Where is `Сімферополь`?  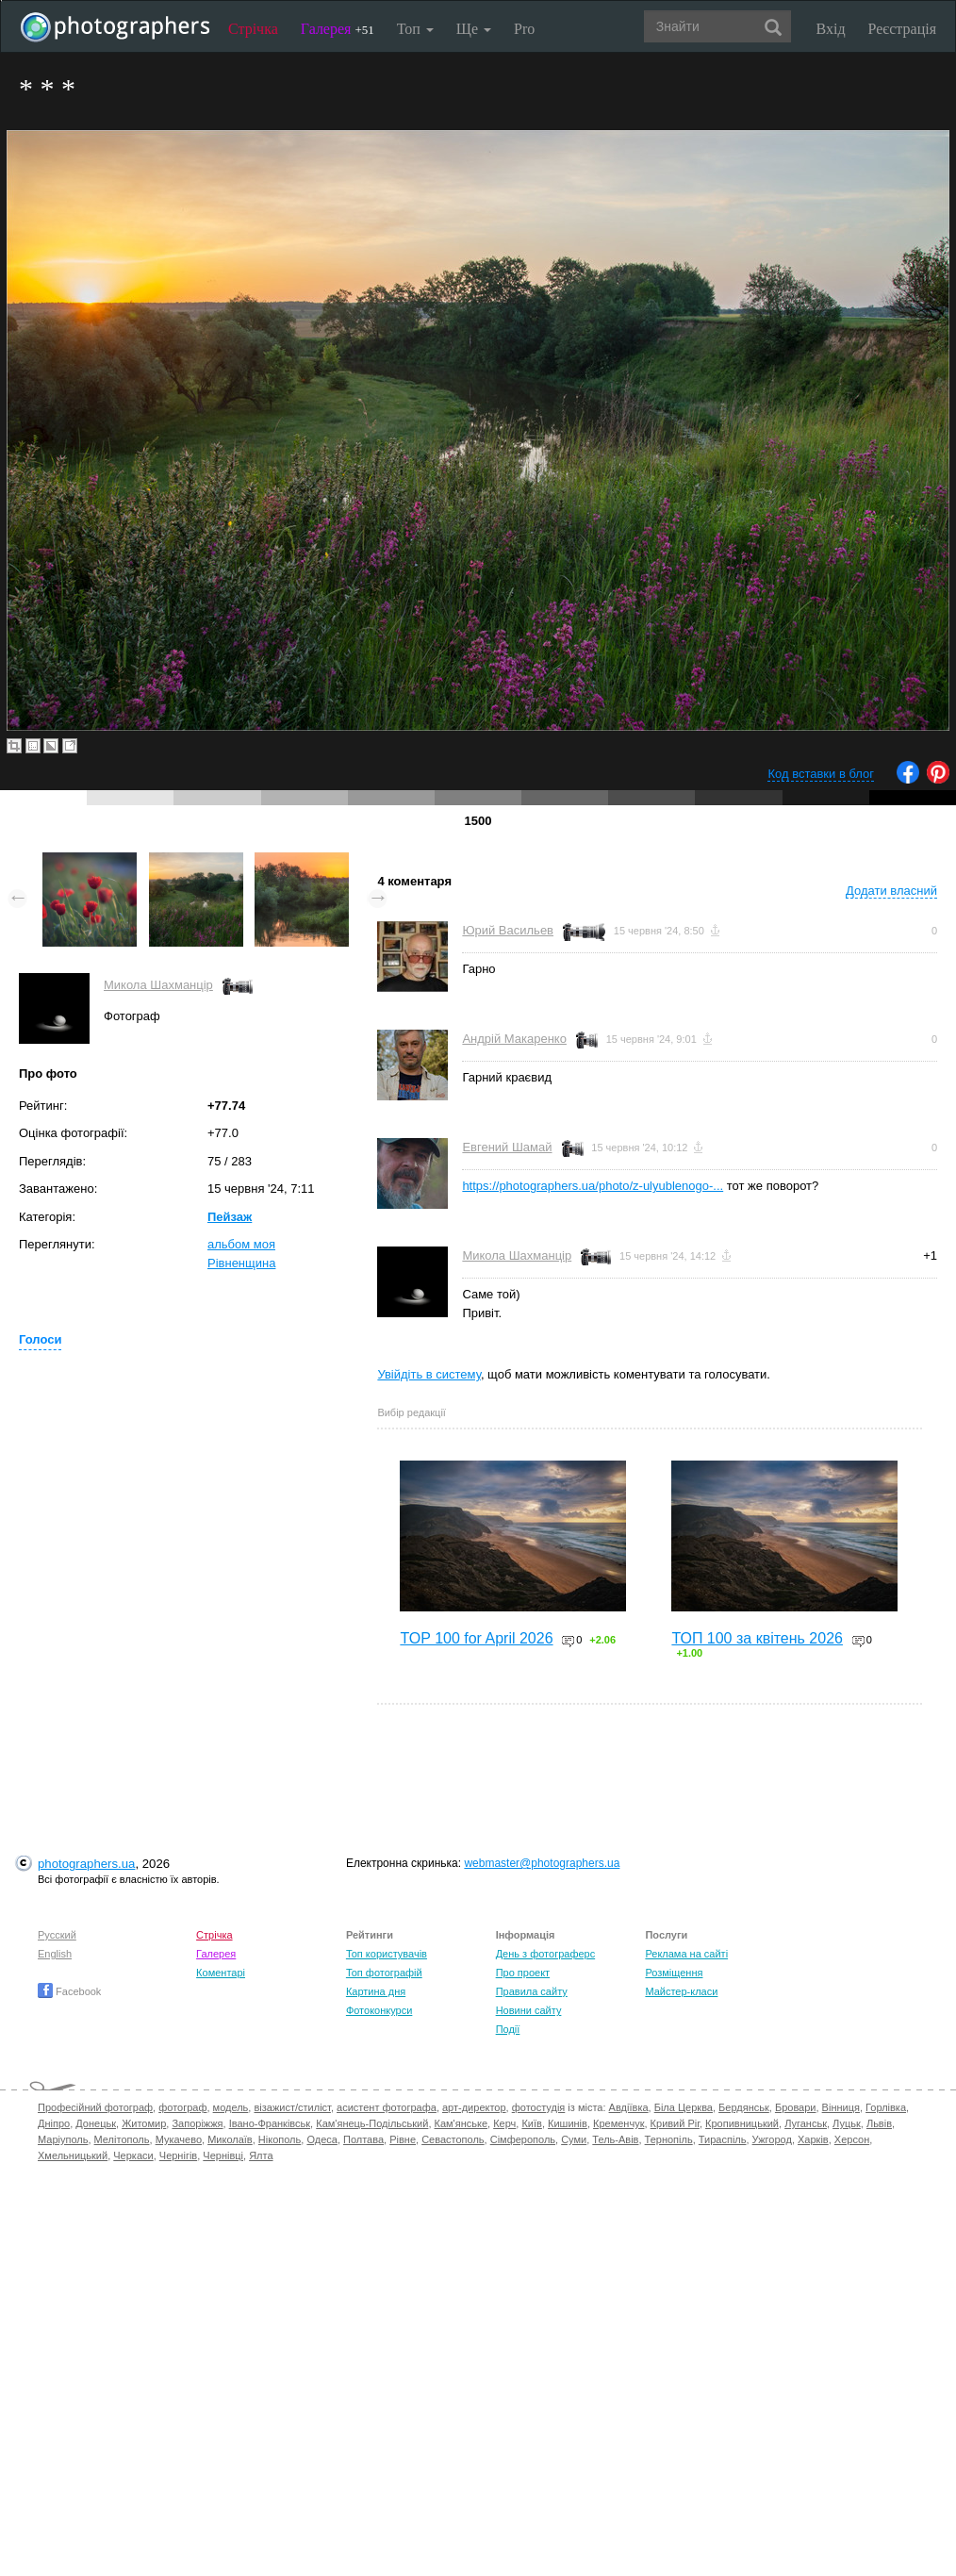
Сімферополь is located at coordinates (522, 2139).